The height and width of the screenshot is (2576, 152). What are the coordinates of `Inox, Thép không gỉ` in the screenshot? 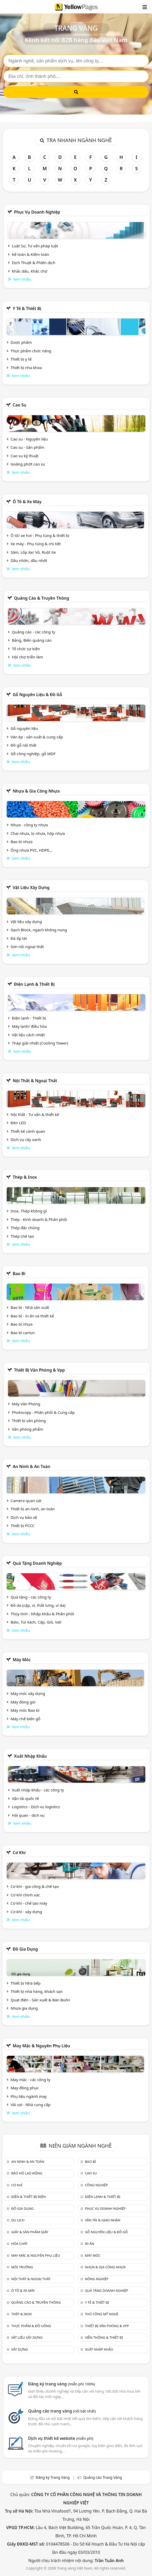 It's located at (29, 1210).